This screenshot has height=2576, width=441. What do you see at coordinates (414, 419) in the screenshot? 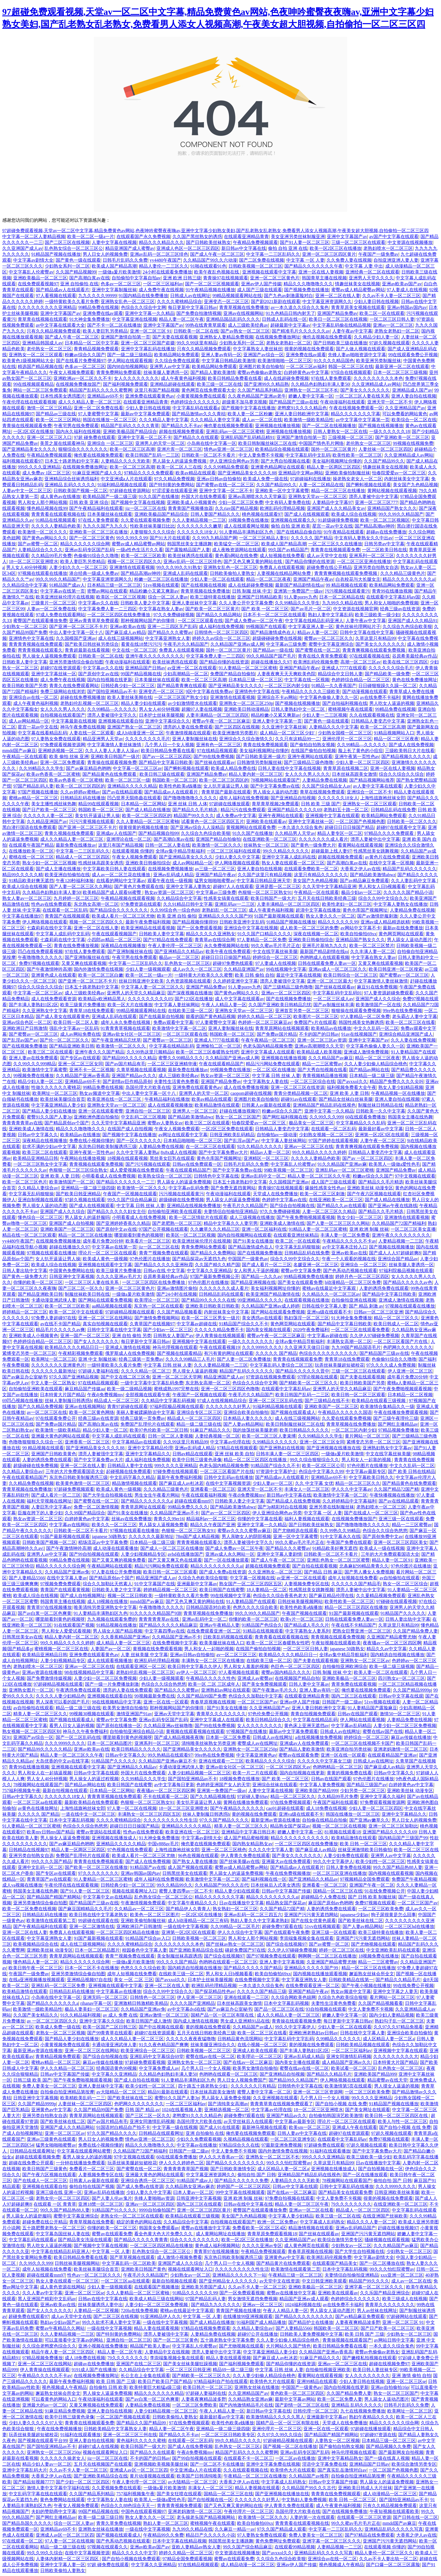
I see `欧美综合一区二区在线` at bounding box center [414, 419].